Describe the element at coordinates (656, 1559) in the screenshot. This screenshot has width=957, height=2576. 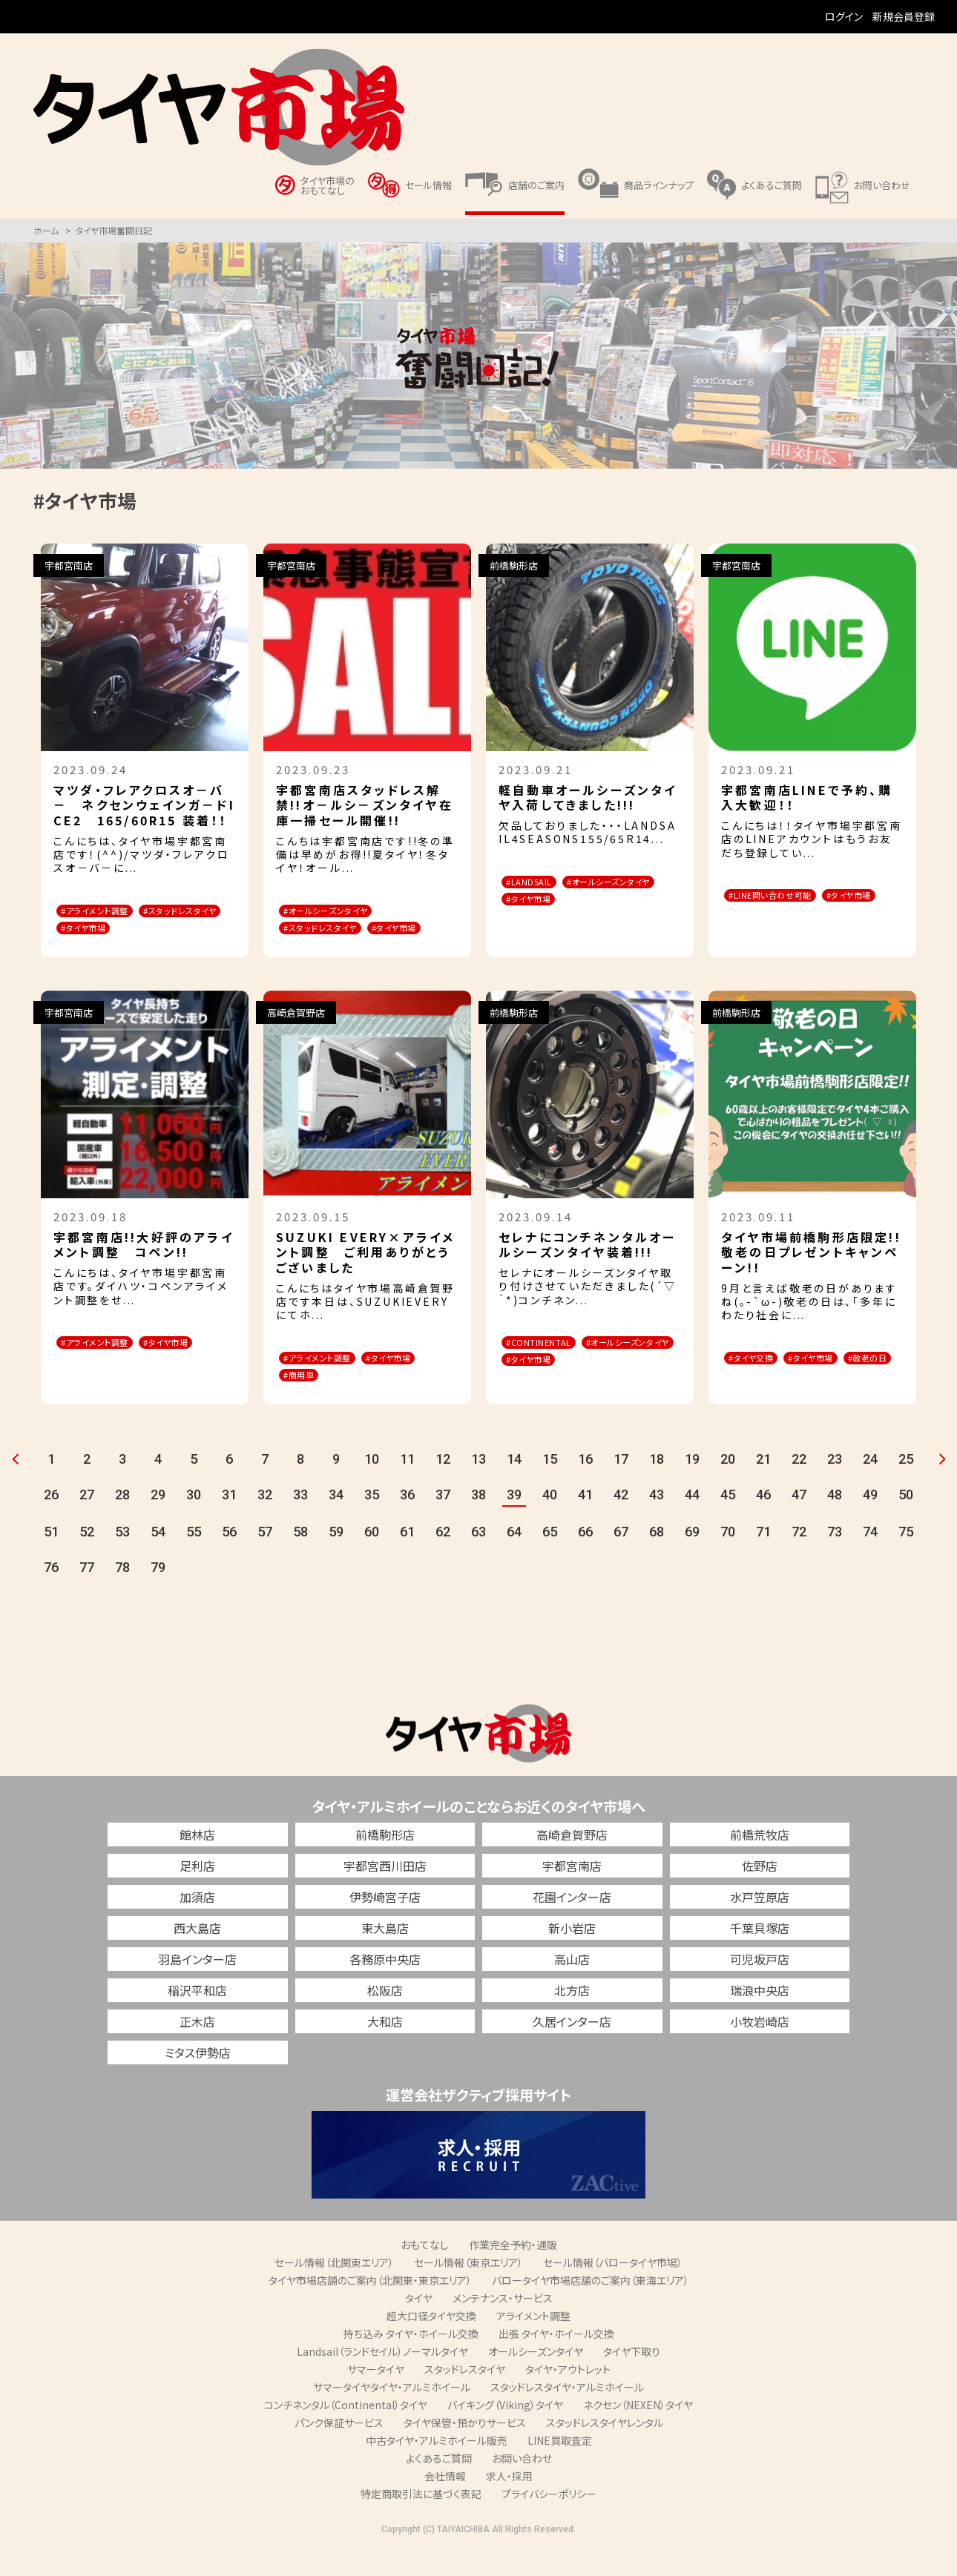
I see `68` at that location.